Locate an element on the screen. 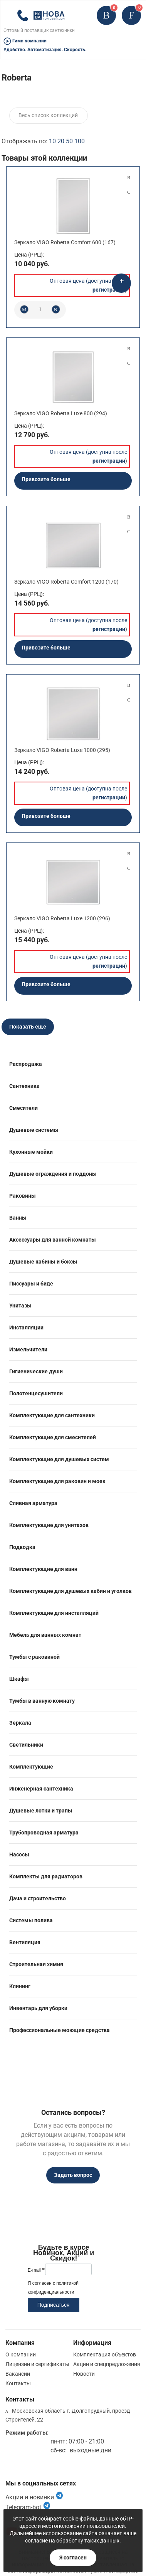 The image size is (146, 2576). Зеркала is located at coordinates (20, 1723).